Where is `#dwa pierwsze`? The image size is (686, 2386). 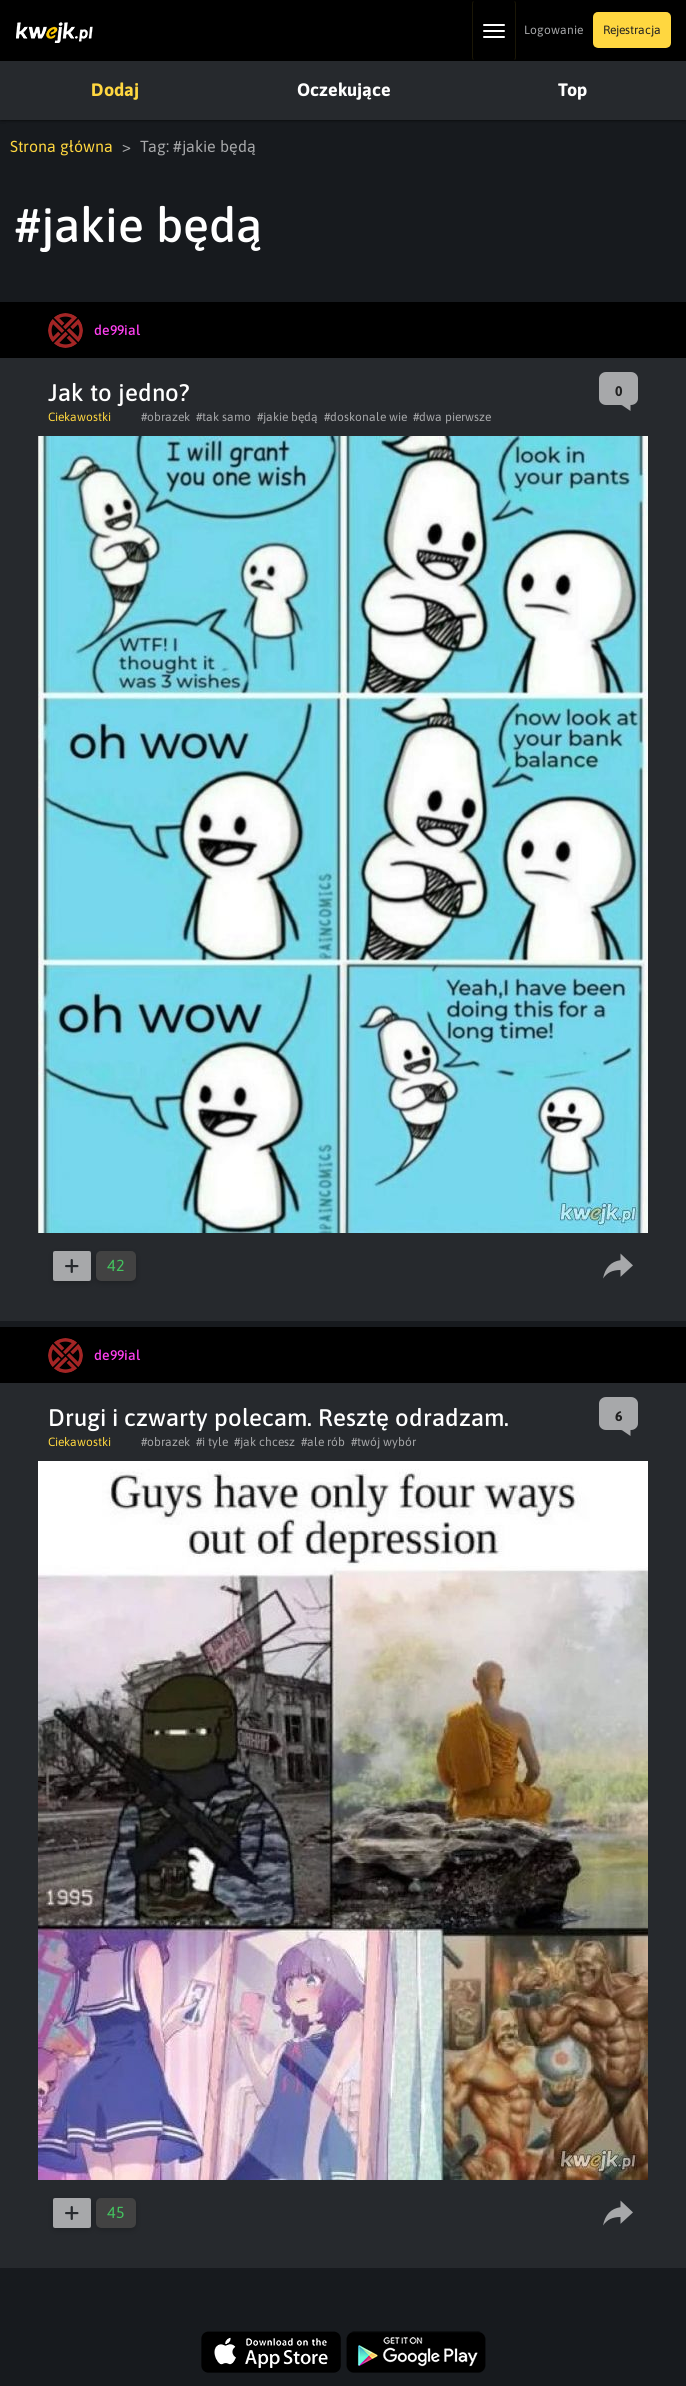
#dwa pierwsze is located at coordinates (452, 417).